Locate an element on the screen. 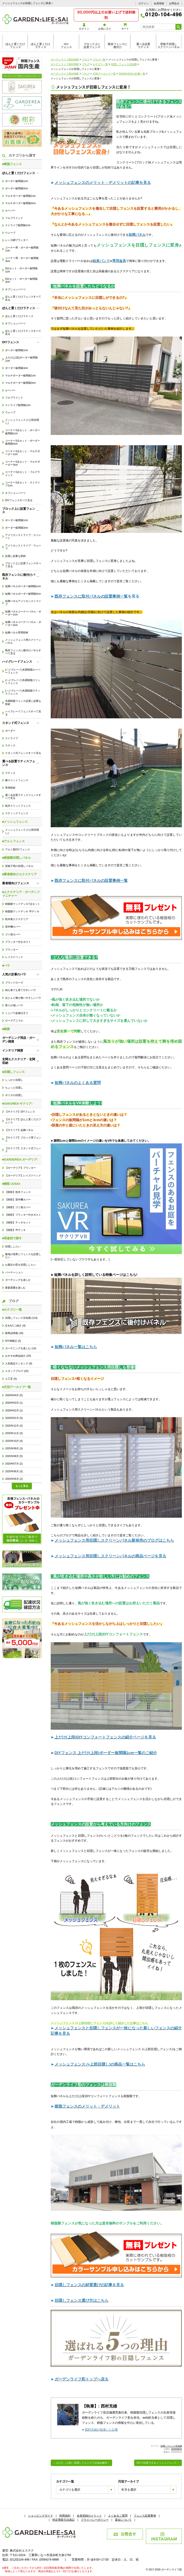 This screenshot has width=184, height=2576. スタッフブログ (20) is located at coordinates (16, 1371).